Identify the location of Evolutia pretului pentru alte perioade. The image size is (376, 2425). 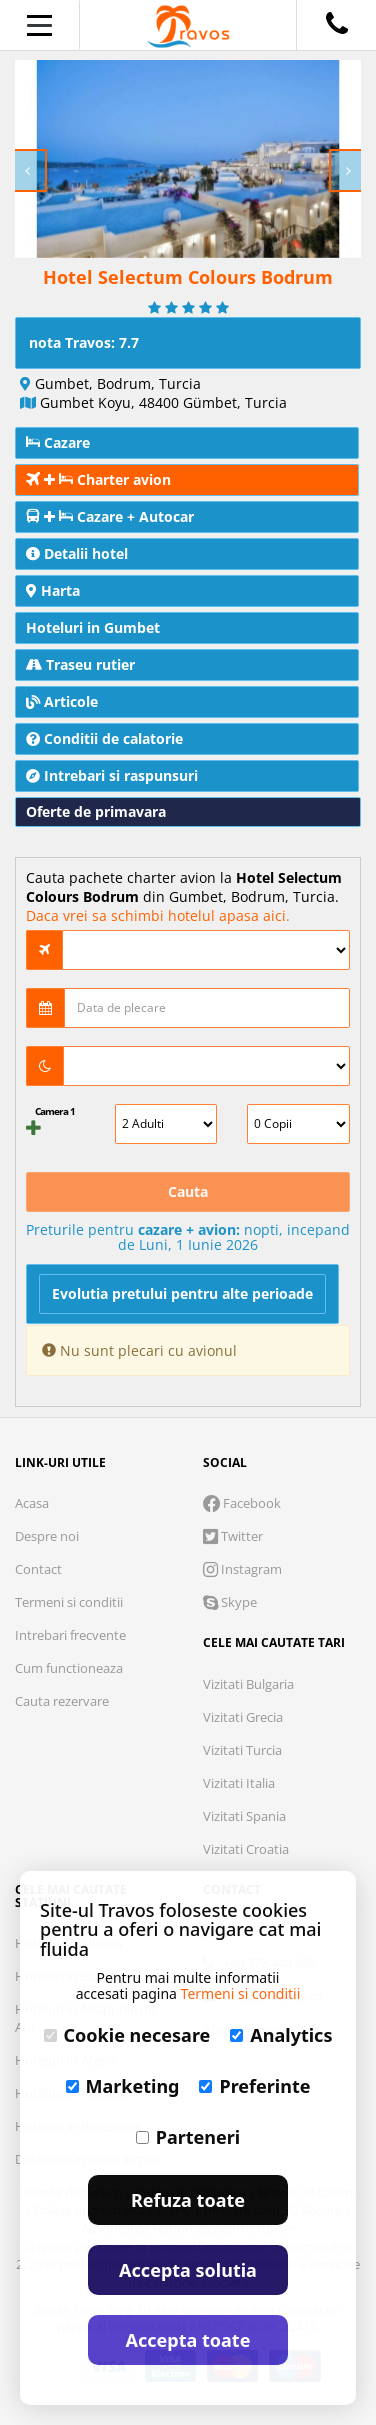
(182, 1293).